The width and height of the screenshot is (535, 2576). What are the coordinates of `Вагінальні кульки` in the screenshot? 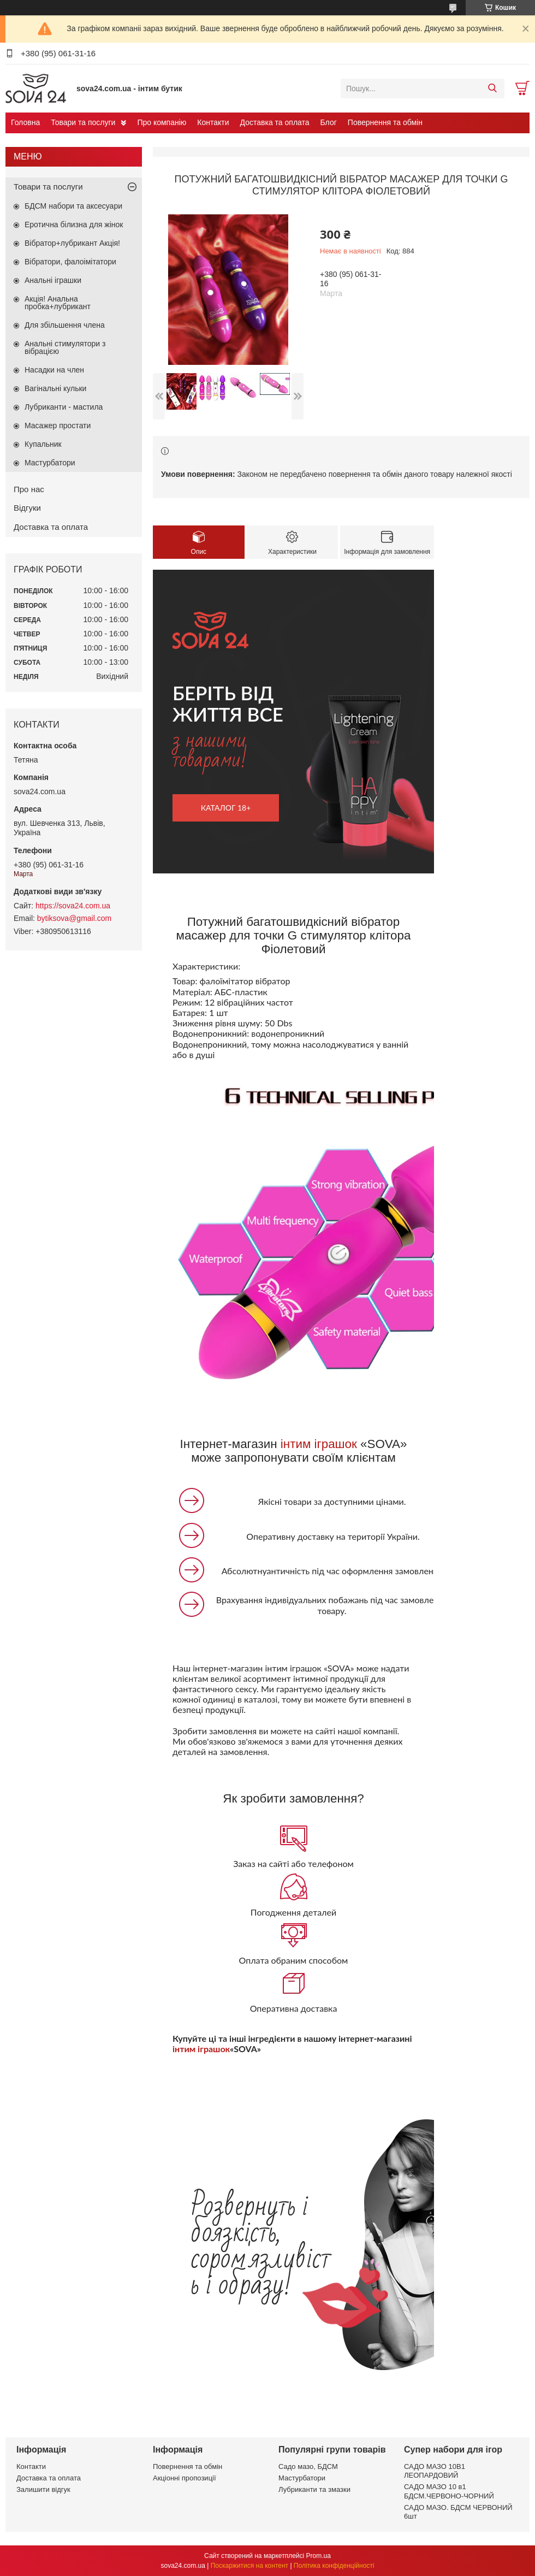 It's located at (55, 388).